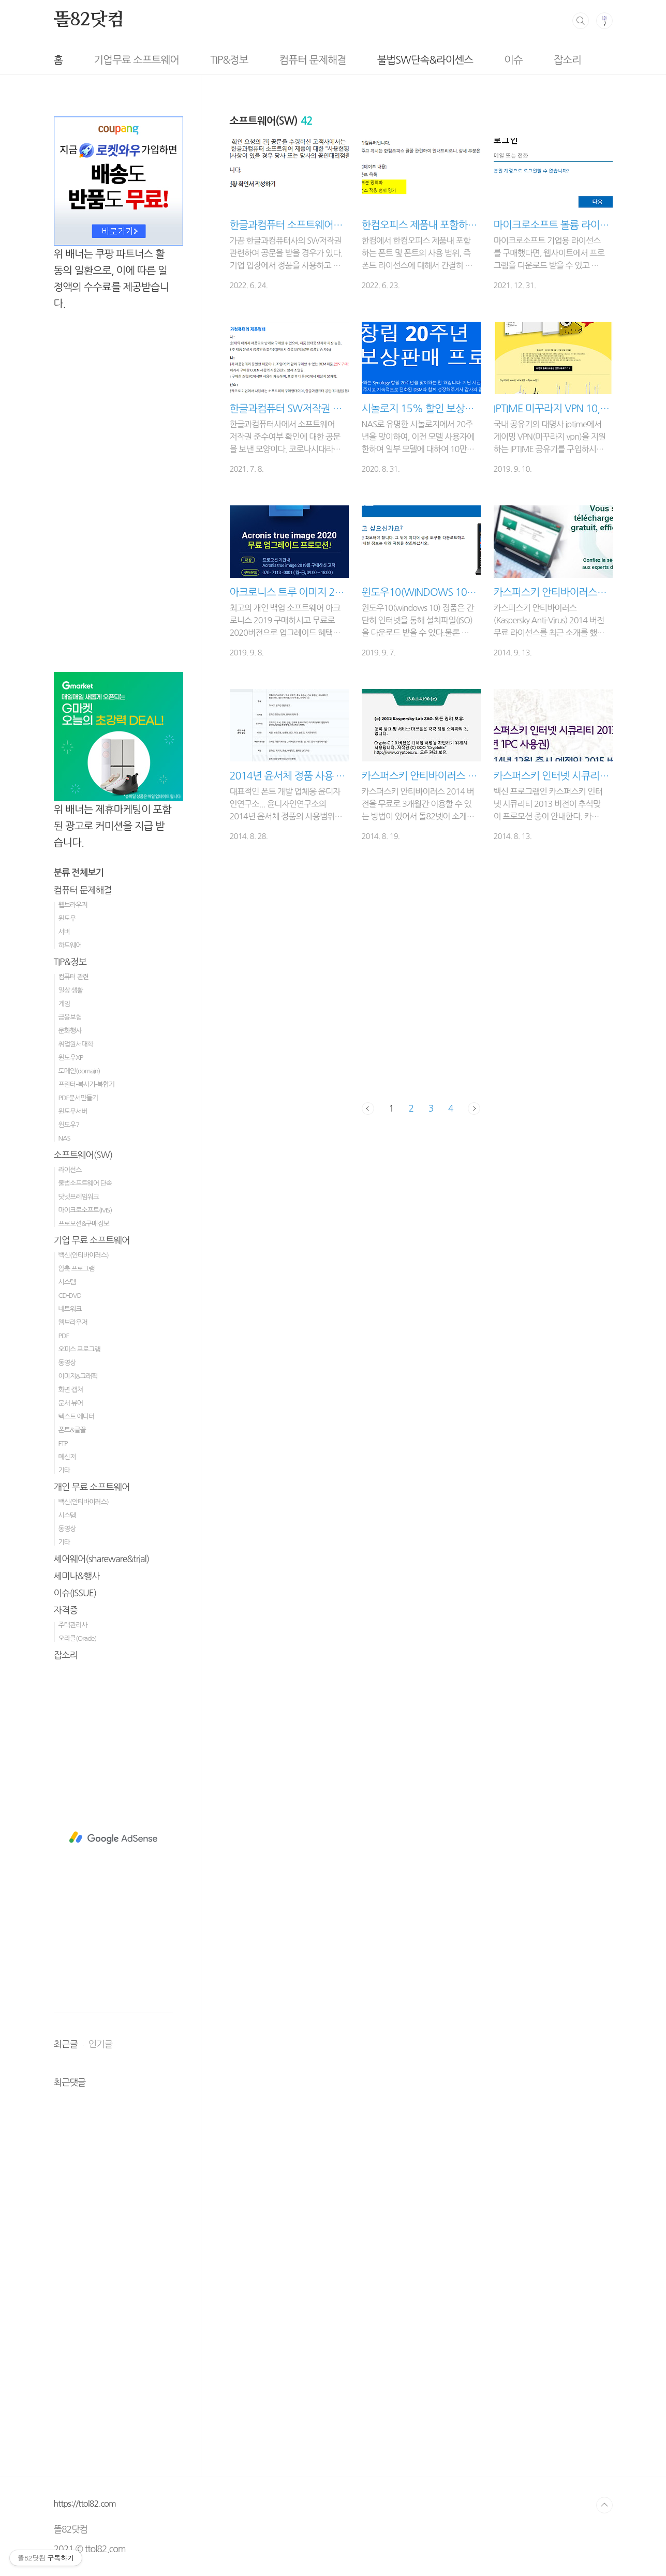  Describe the element at coordinates (70, 1057) in the screenshot. I see `윈도우XP` at that location.